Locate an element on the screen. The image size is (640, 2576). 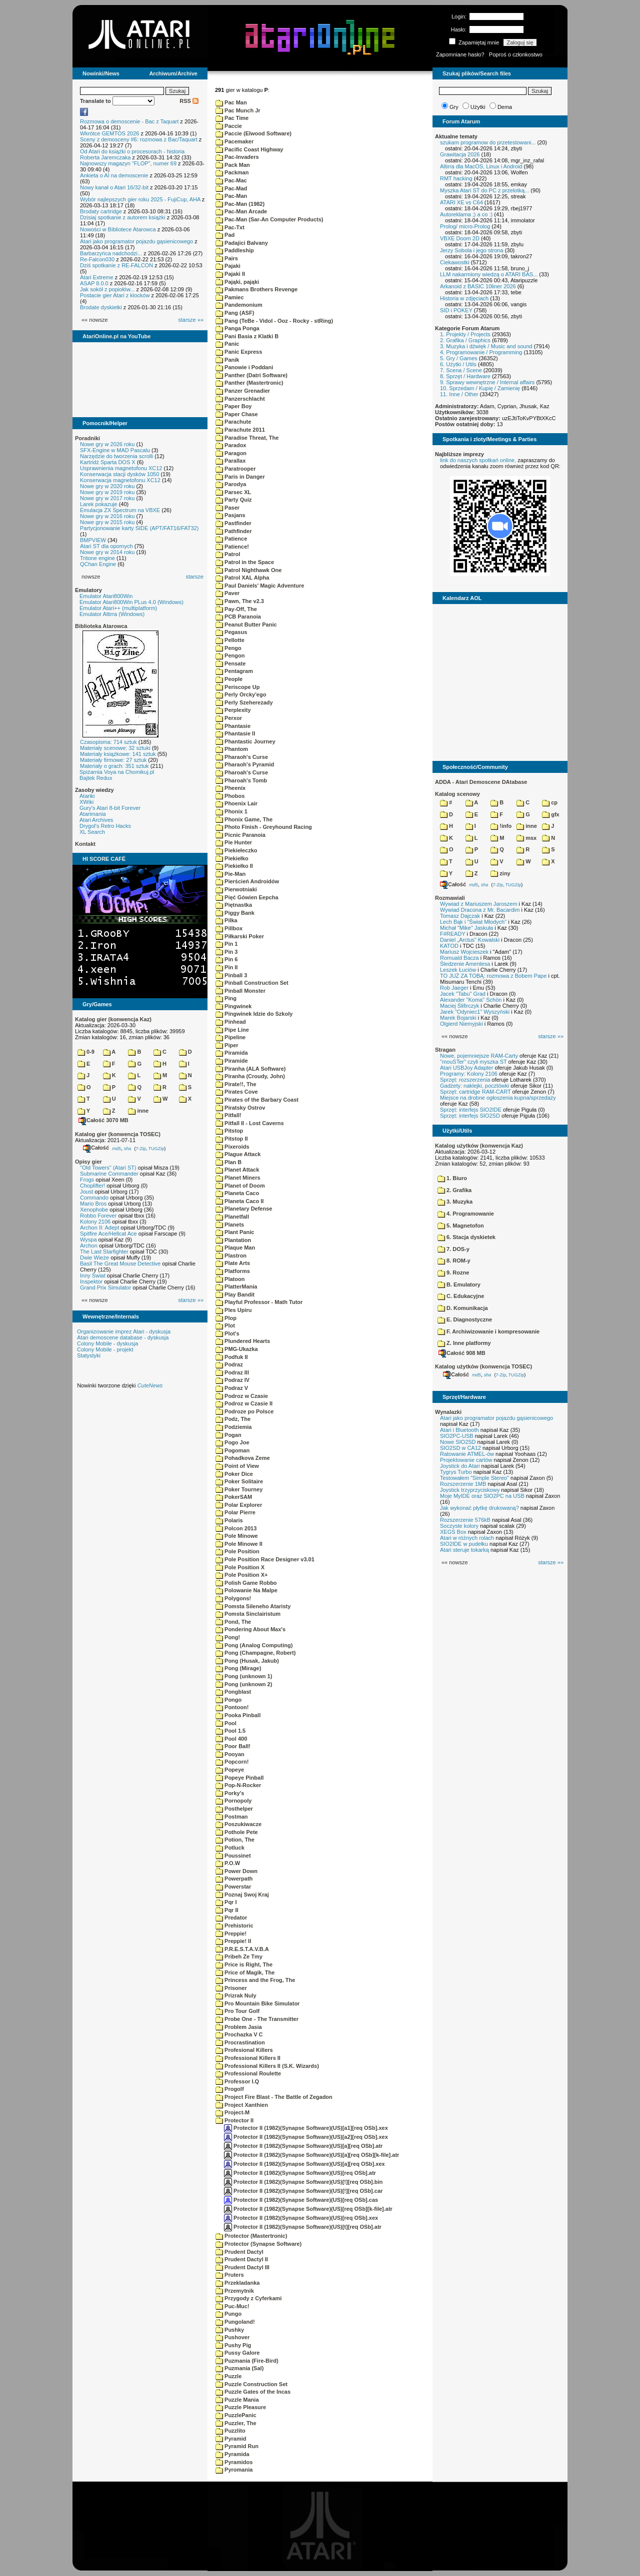
Dziś spotkanie z RE-FALCON is located at coordinates (116, 265).